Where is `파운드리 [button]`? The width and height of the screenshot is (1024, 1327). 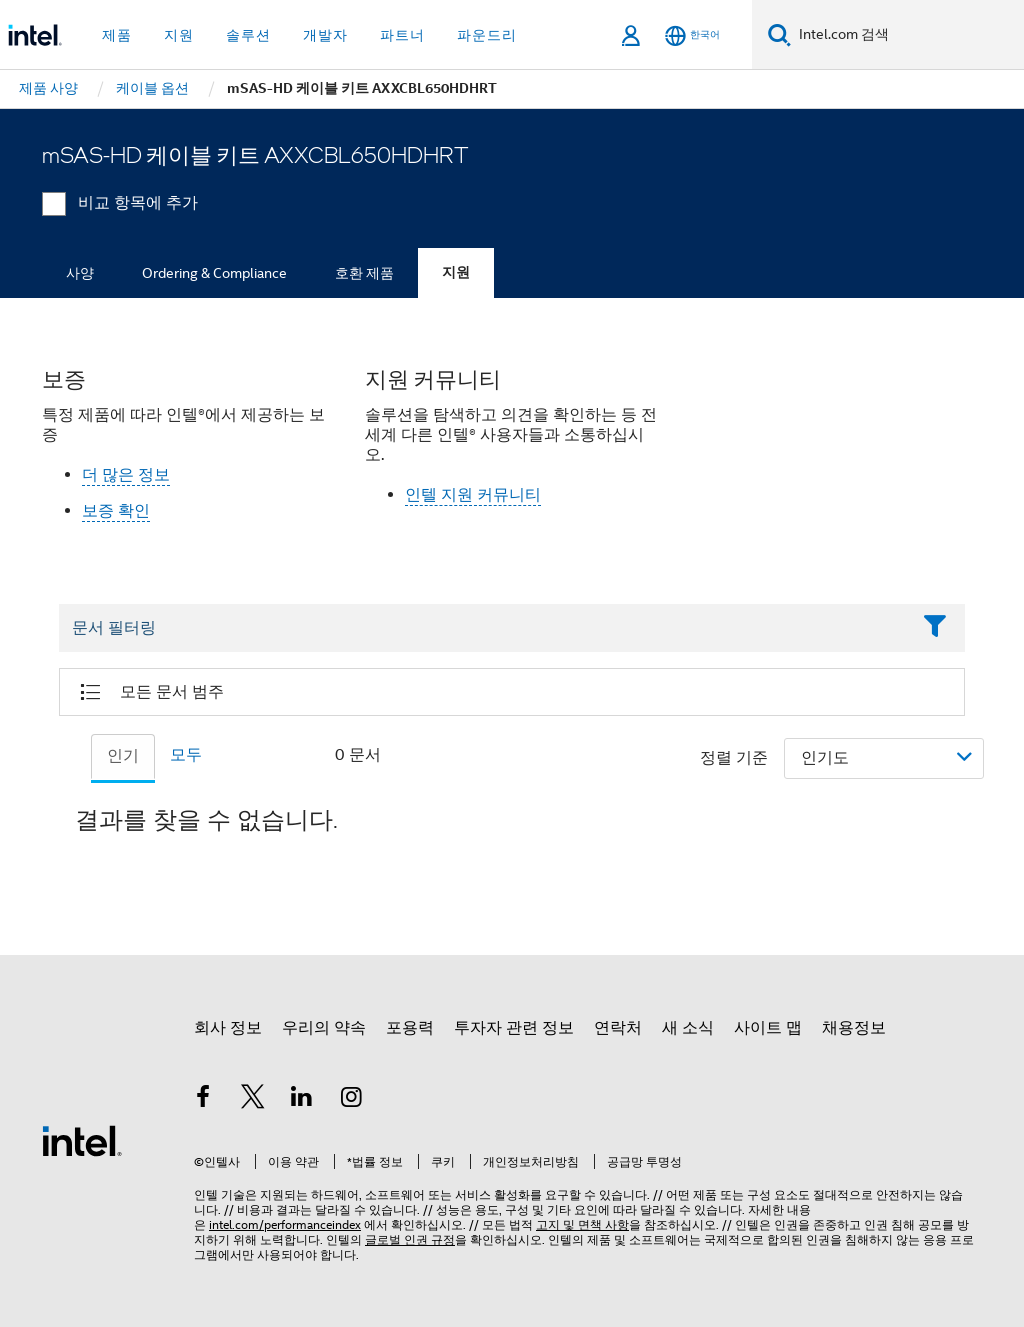 파운드리 [button] is located at coordinates (487, 35).